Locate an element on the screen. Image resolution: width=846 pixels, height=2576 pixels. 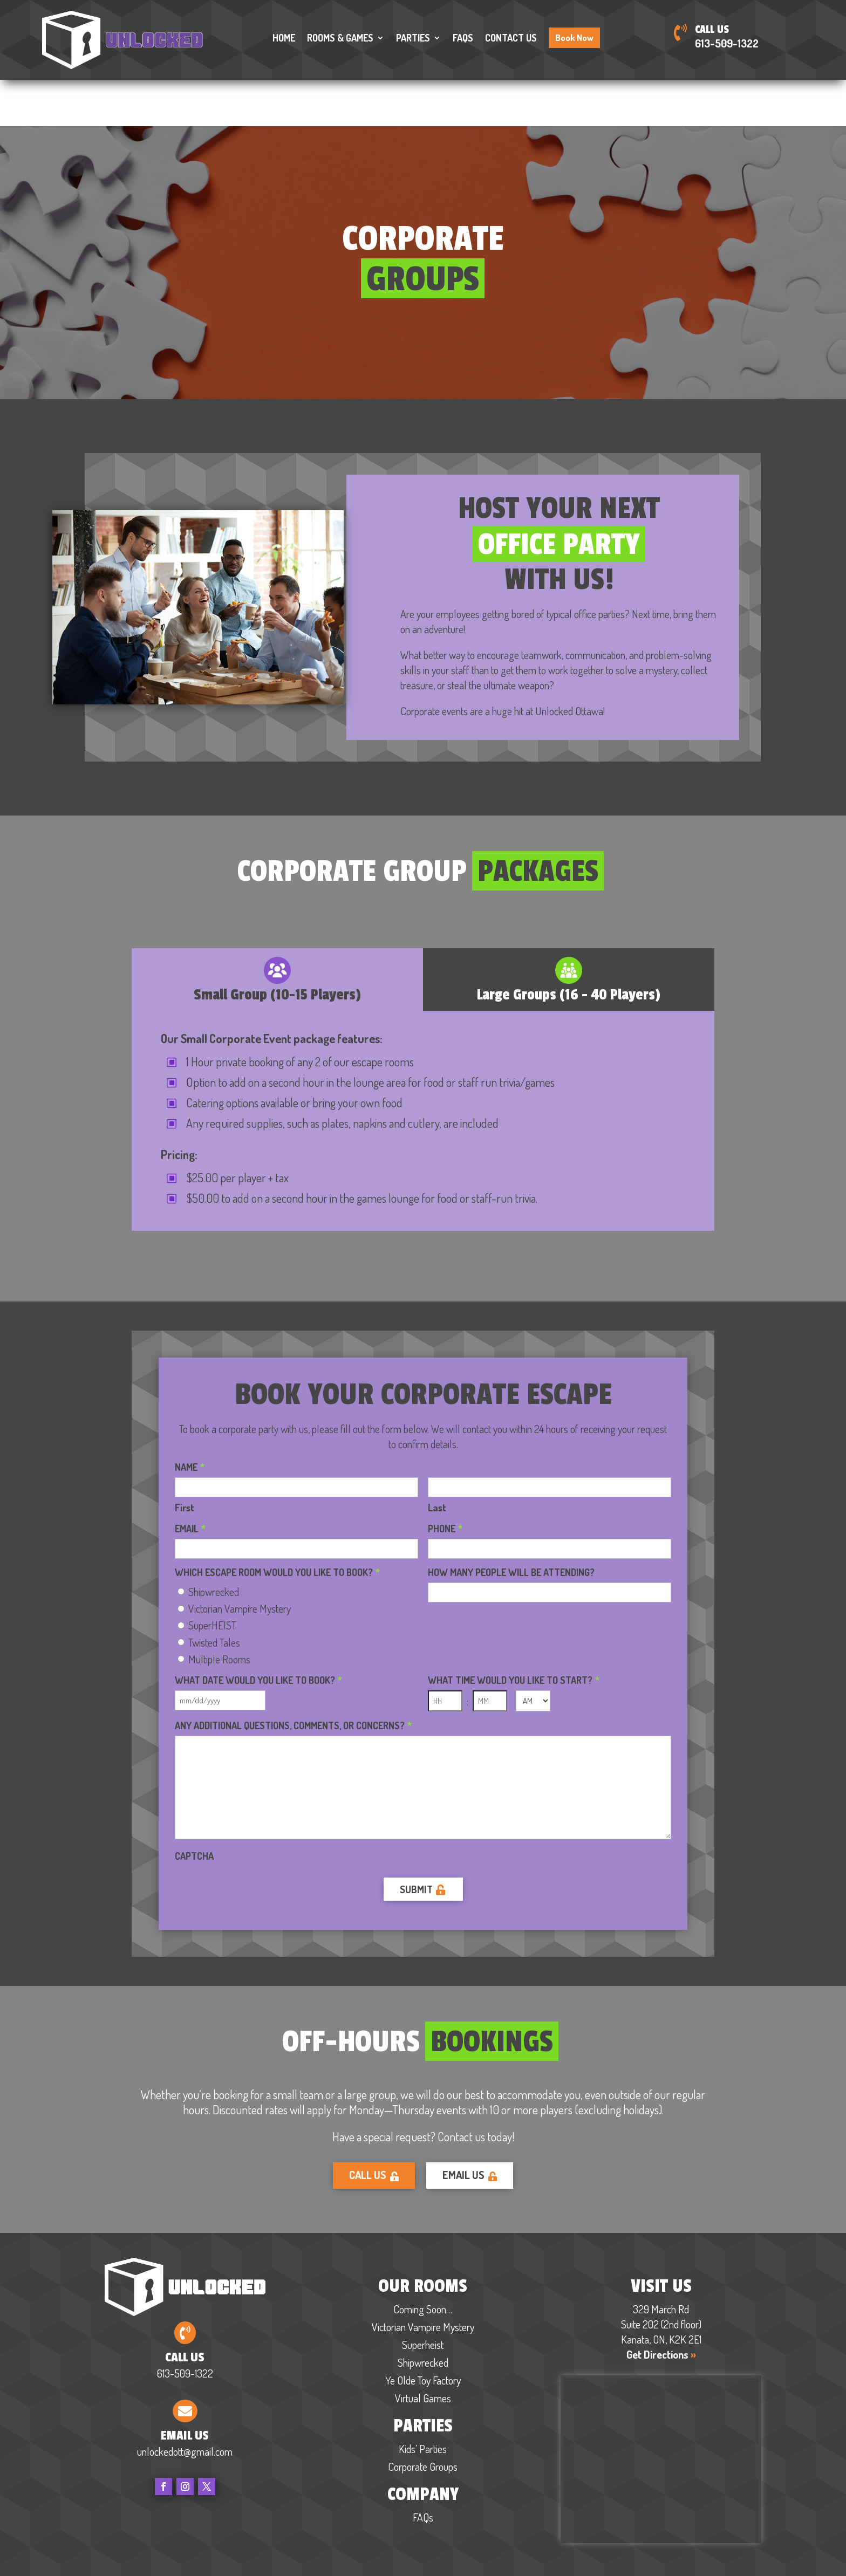
Multiple Rooms is located at coordinates (219, 1610).